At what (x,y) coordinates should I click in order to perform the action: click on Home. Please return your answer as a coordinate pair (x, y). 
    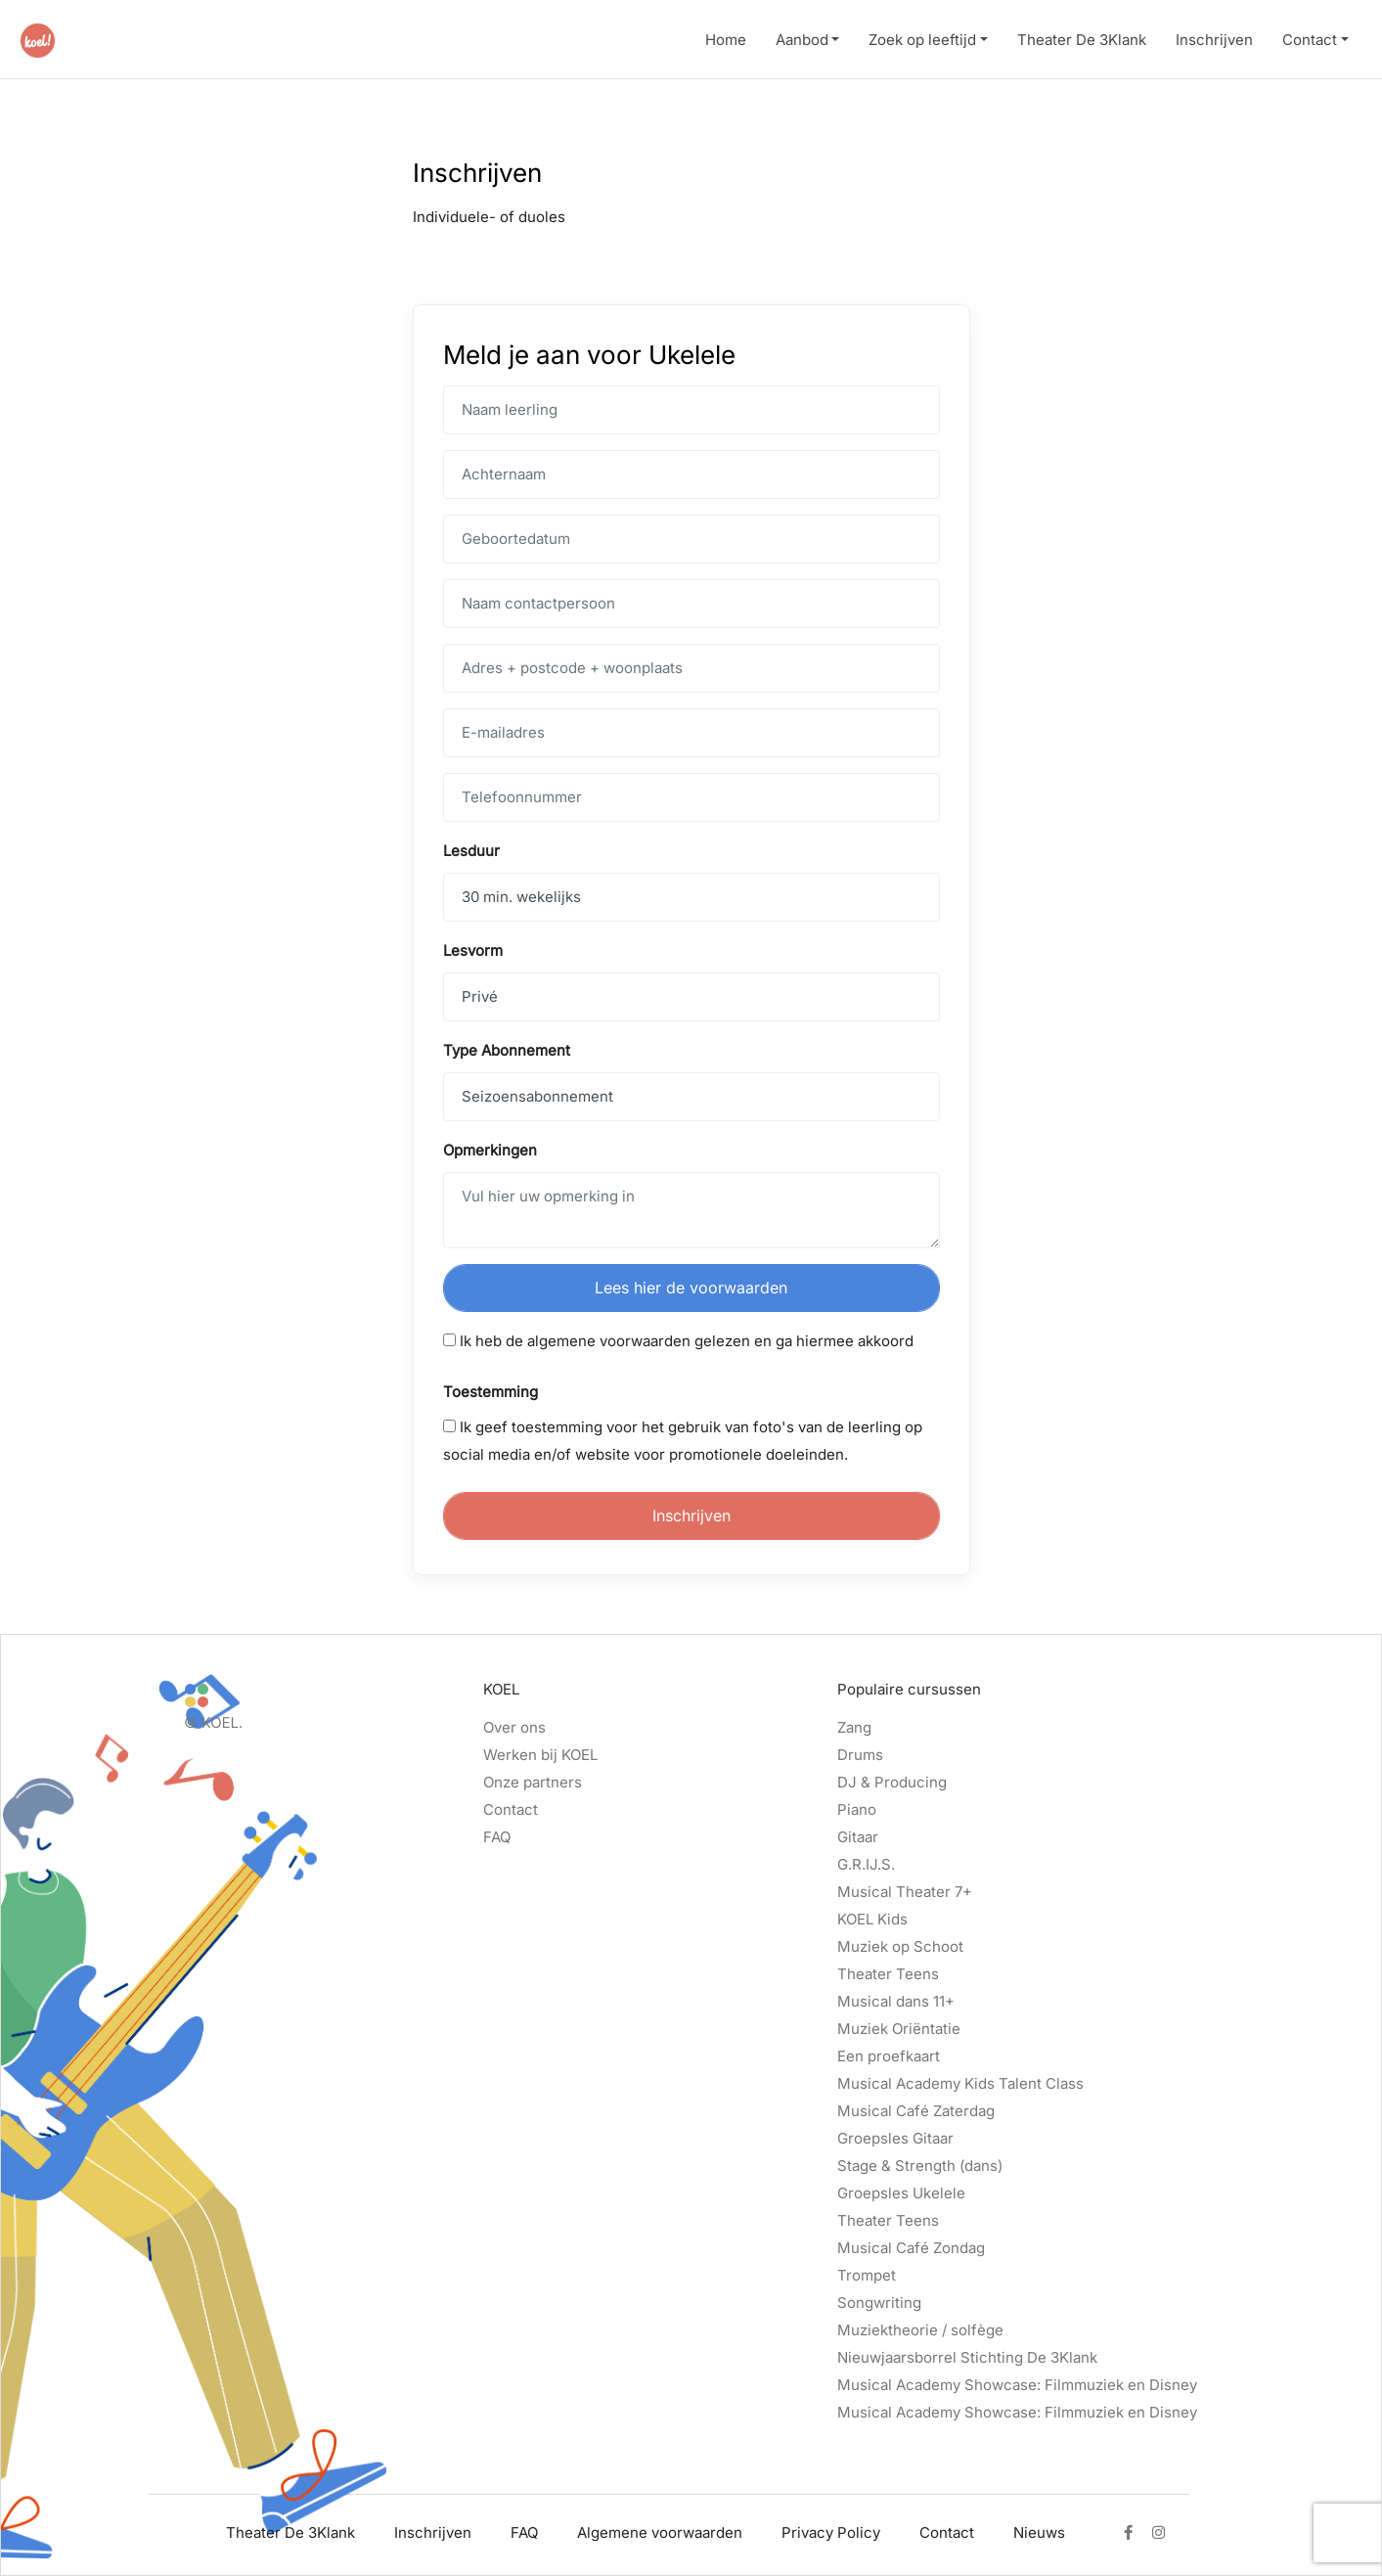
    Looking at the image, I should click on (725, 39).